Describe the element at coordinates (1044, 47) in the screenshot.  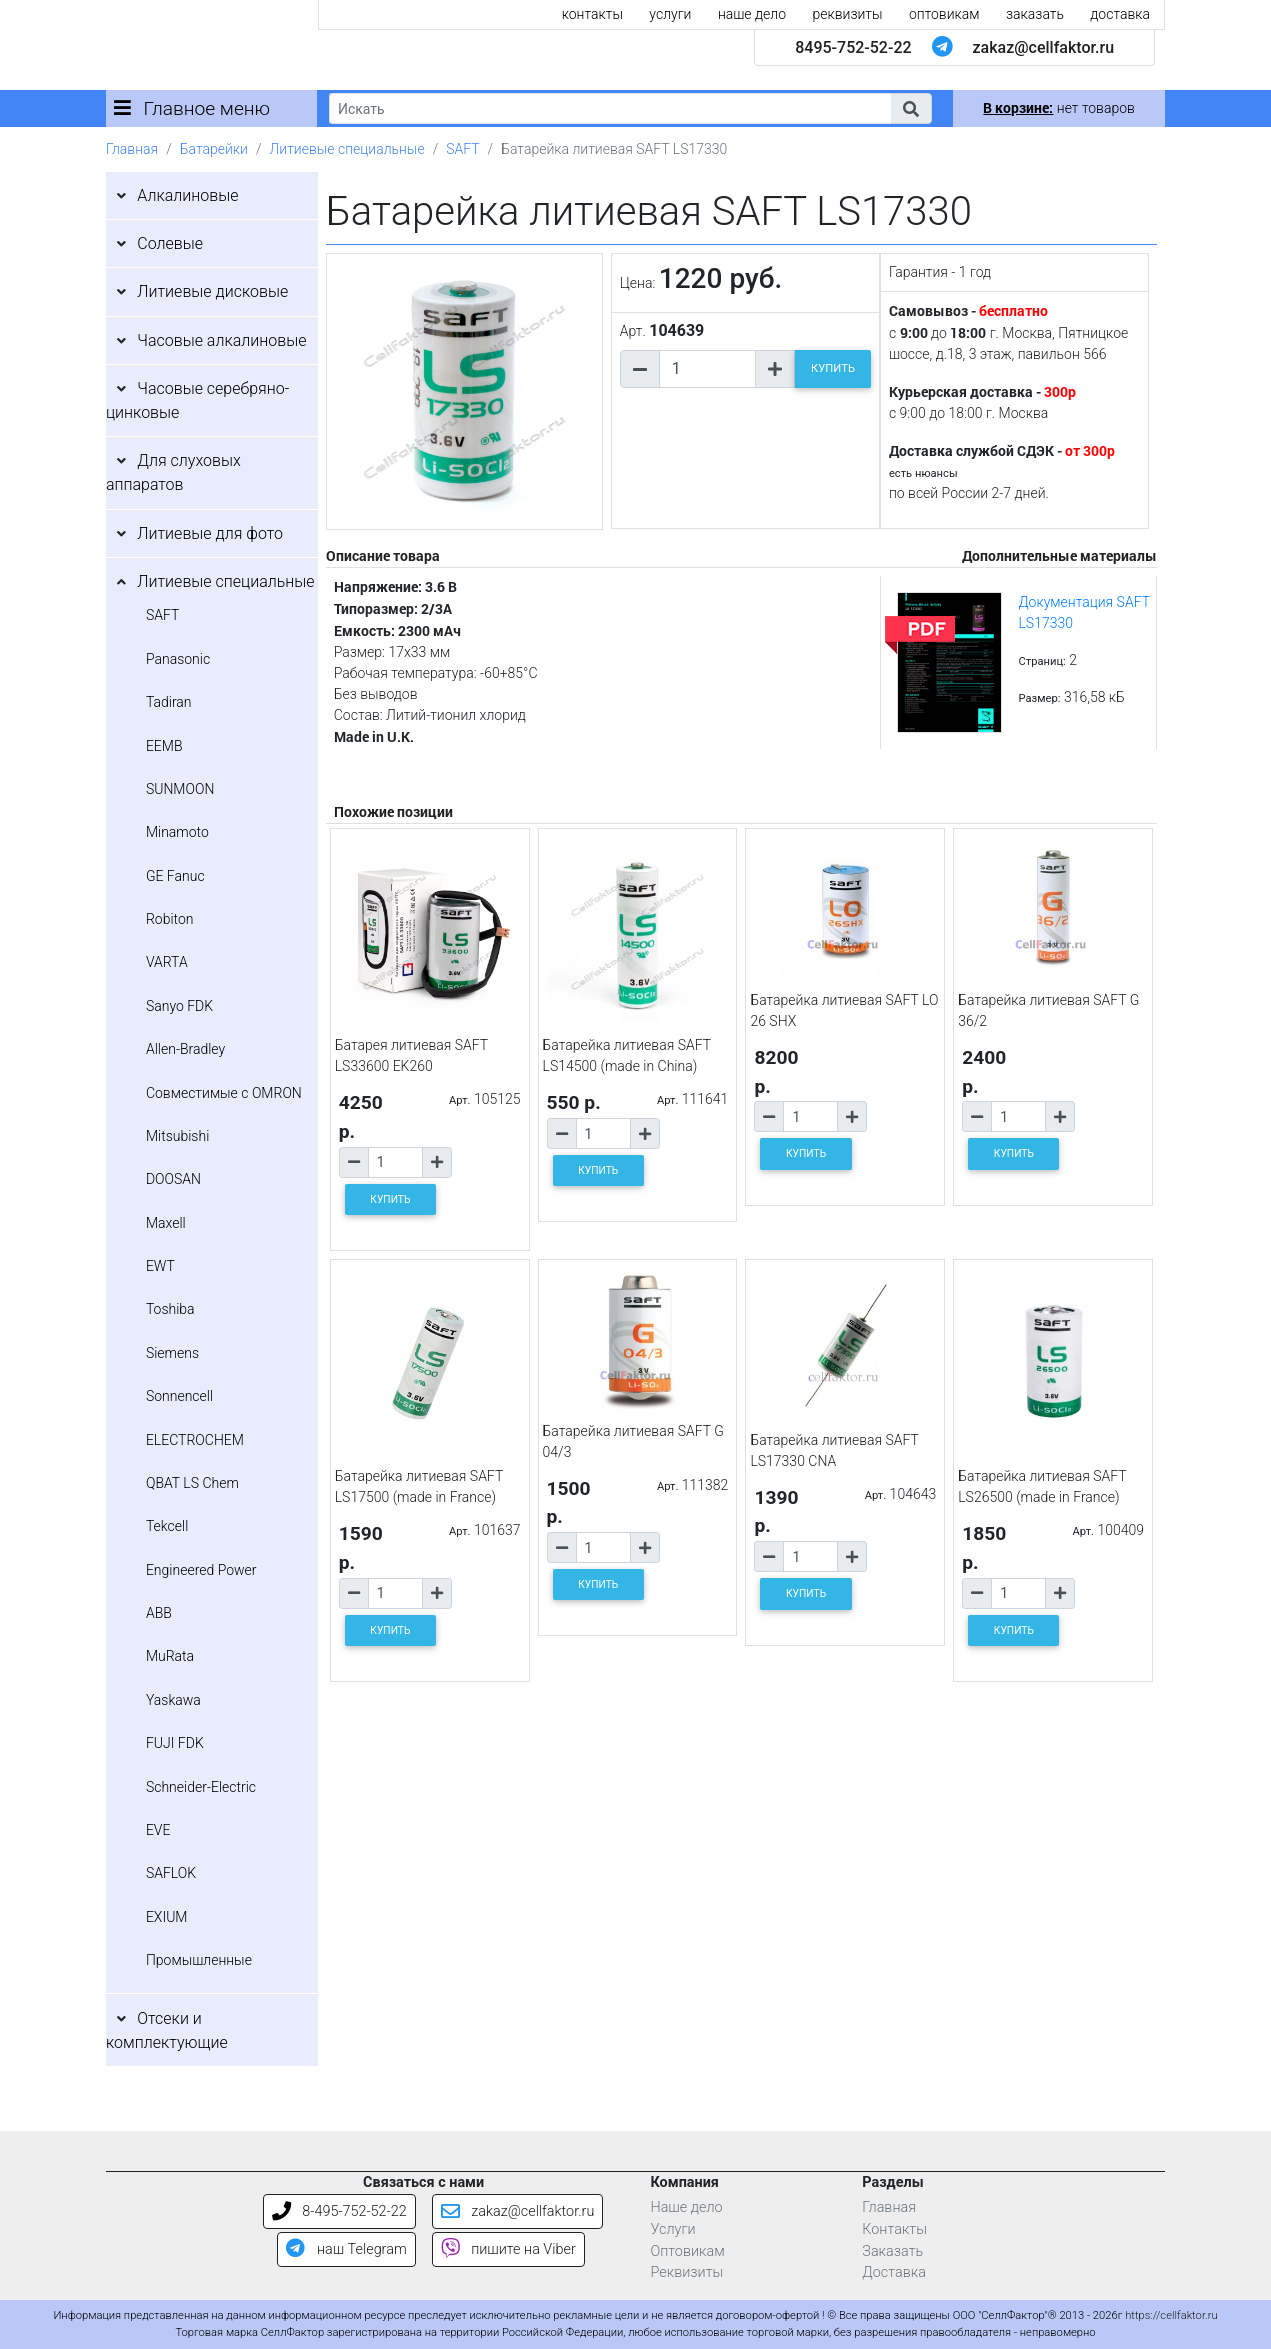
I see `zakaz@cellfaktor.ru` at that location.